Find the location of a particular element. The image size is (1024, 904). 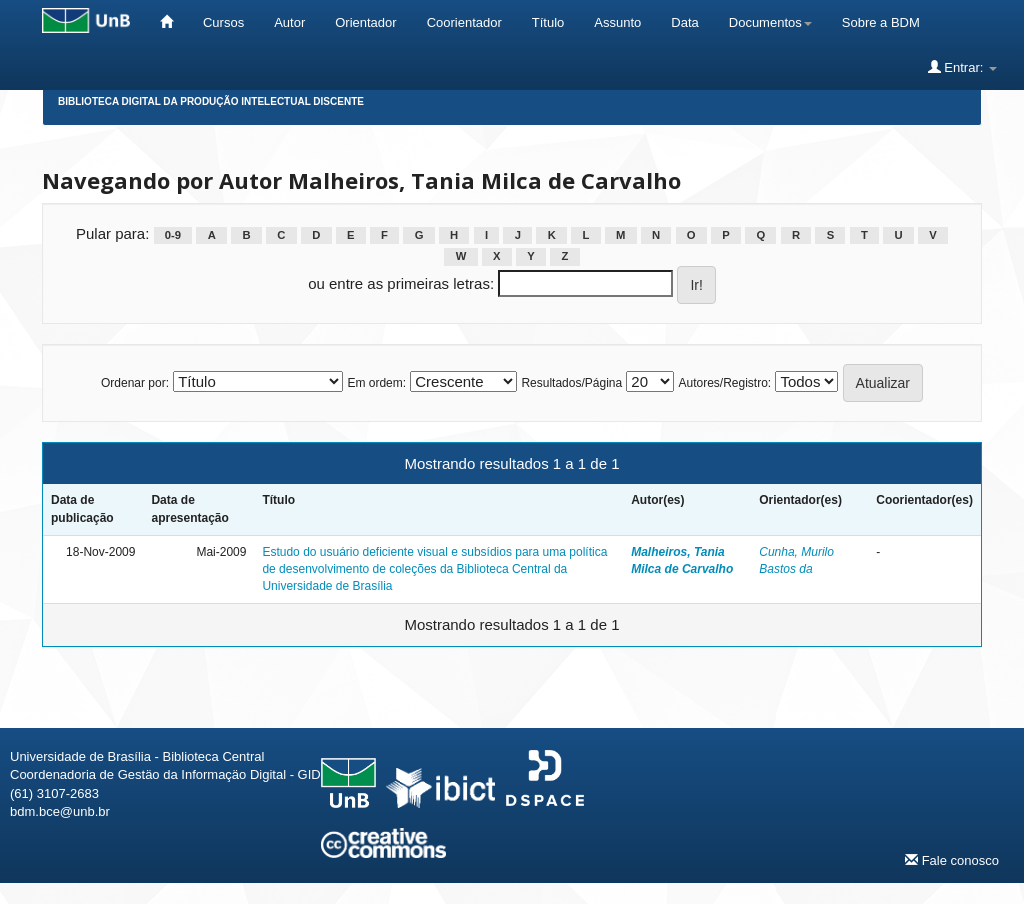

Autor is located at coordinates (289, 22).